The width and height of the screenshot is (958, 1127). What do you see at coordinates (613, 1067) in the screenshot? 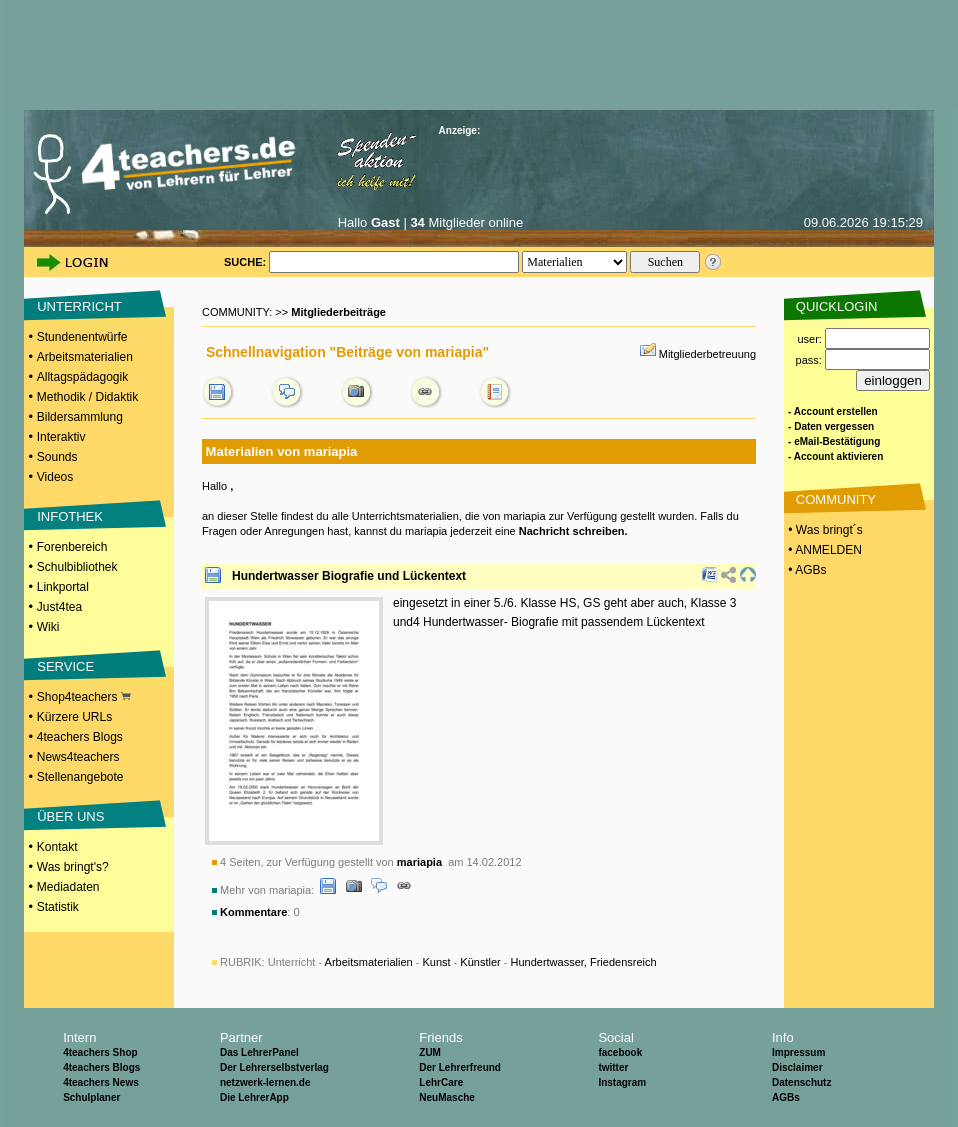
I see `twitter` at bounding box center [613, 1067].